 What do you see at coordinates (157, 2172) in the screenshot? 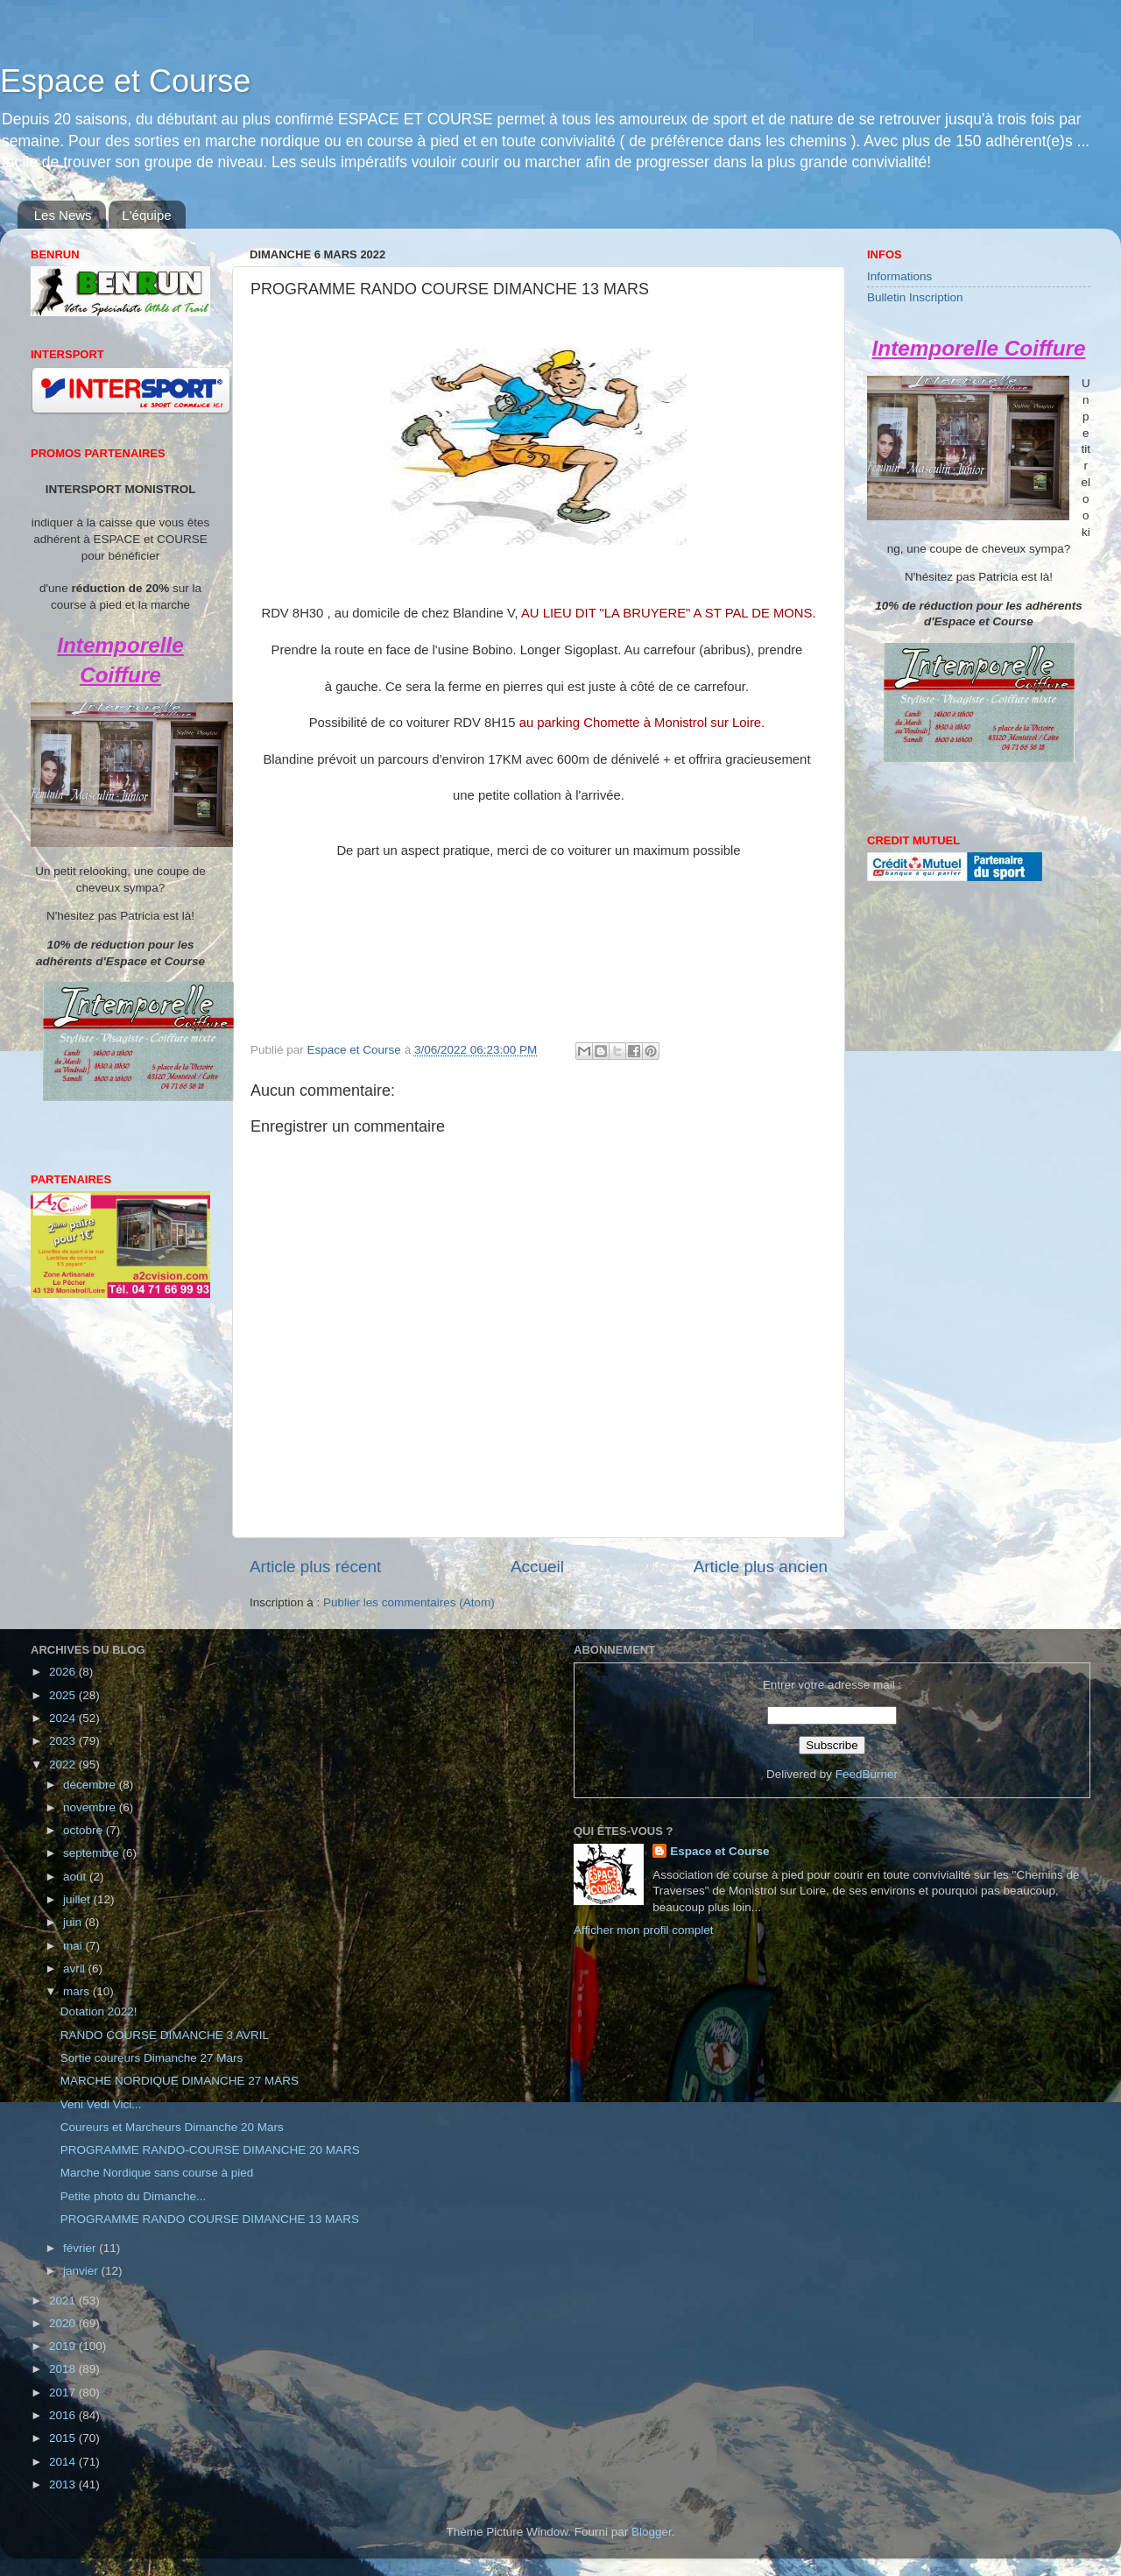
I see `Marche Nordique sans course à pied` at bounding box center [157, 2172].